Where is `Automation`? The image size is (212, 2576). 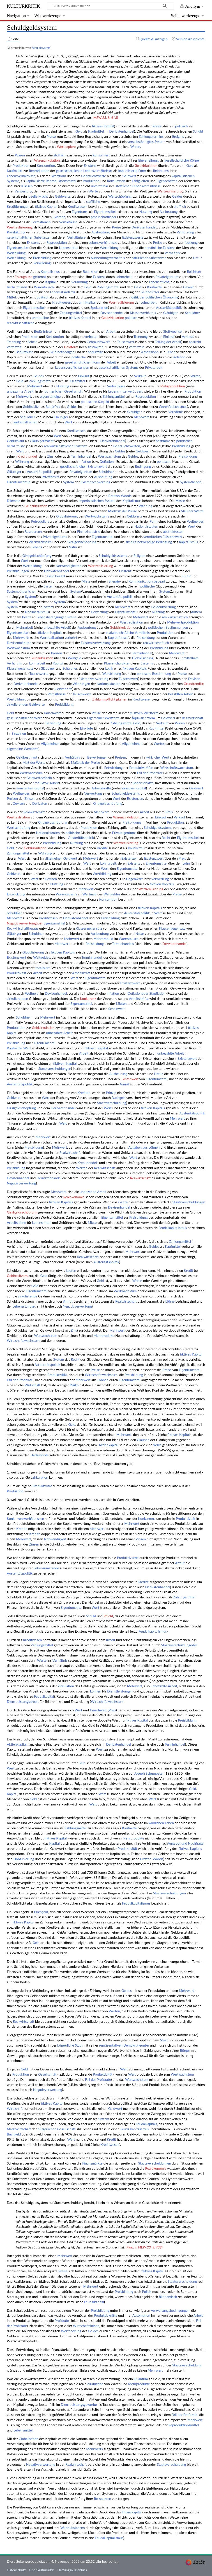 Automation is located at coordinates (141, 2315).